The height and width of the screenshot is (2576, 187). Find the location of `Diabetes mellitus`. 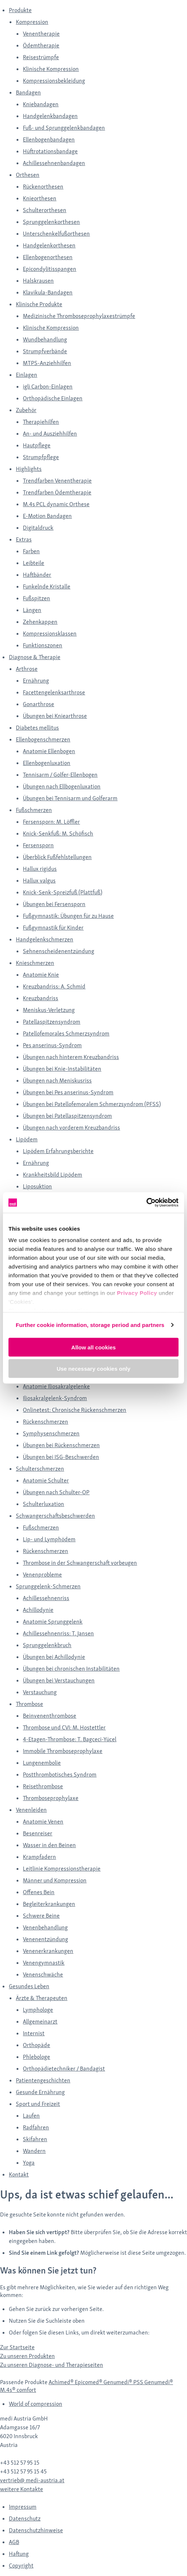

Diabetes mellitus is located at coordinates (37, 727).